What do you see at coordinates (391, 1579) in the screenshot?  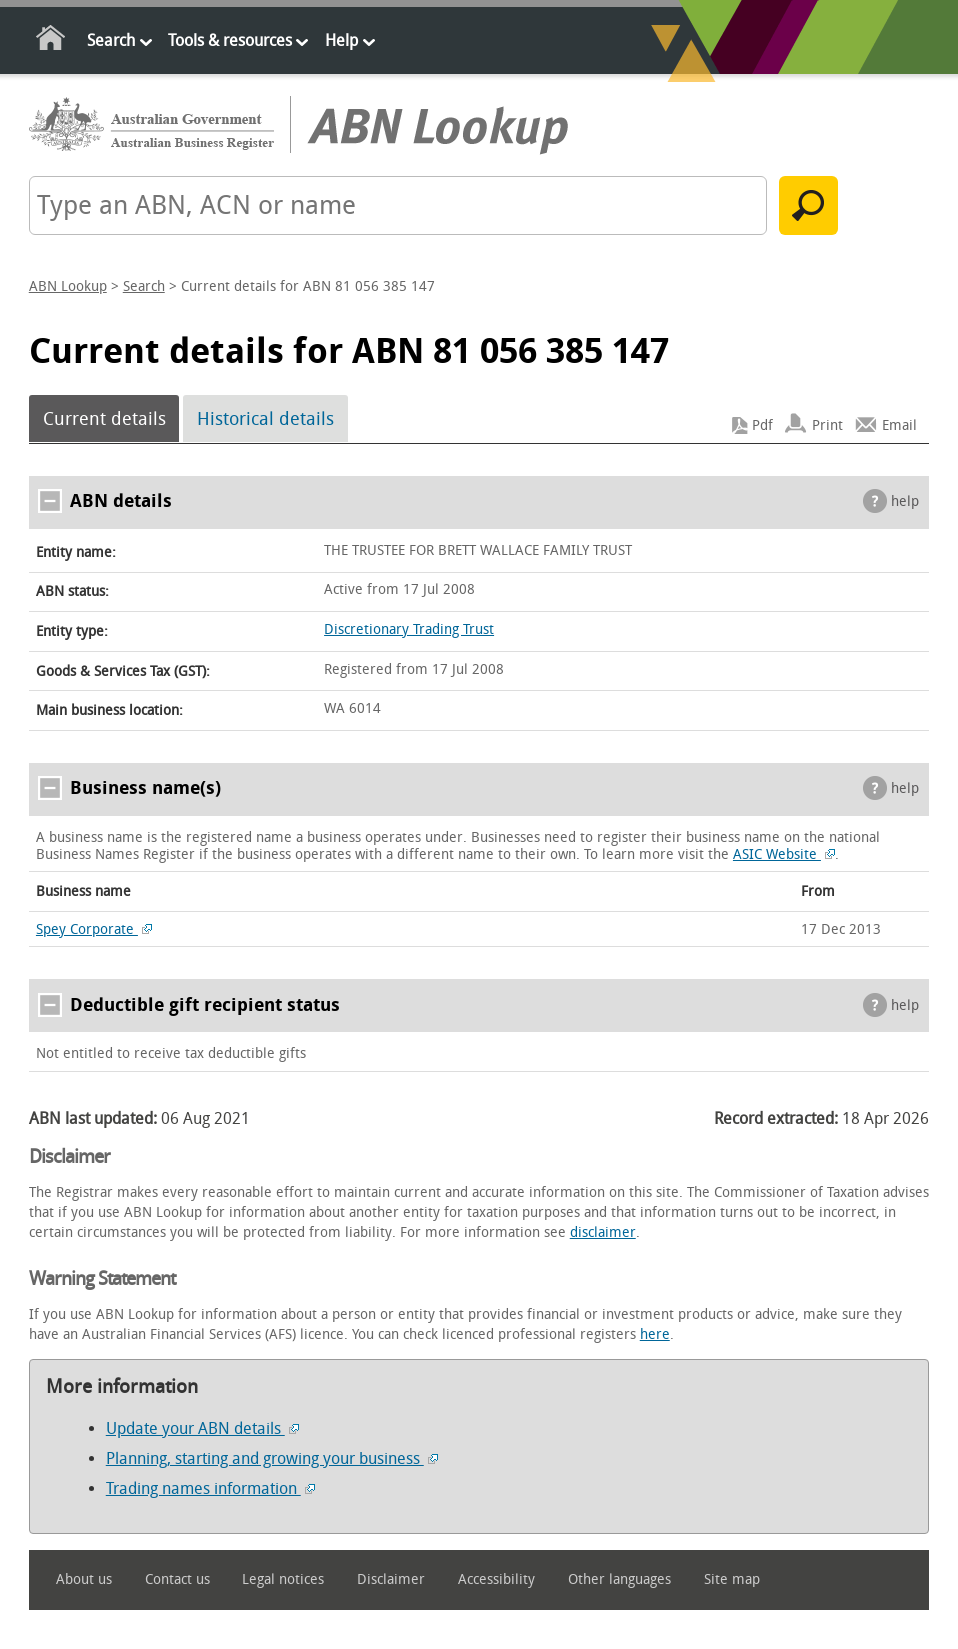 I see `Disclaimer` at bounding box center [391, 1579].